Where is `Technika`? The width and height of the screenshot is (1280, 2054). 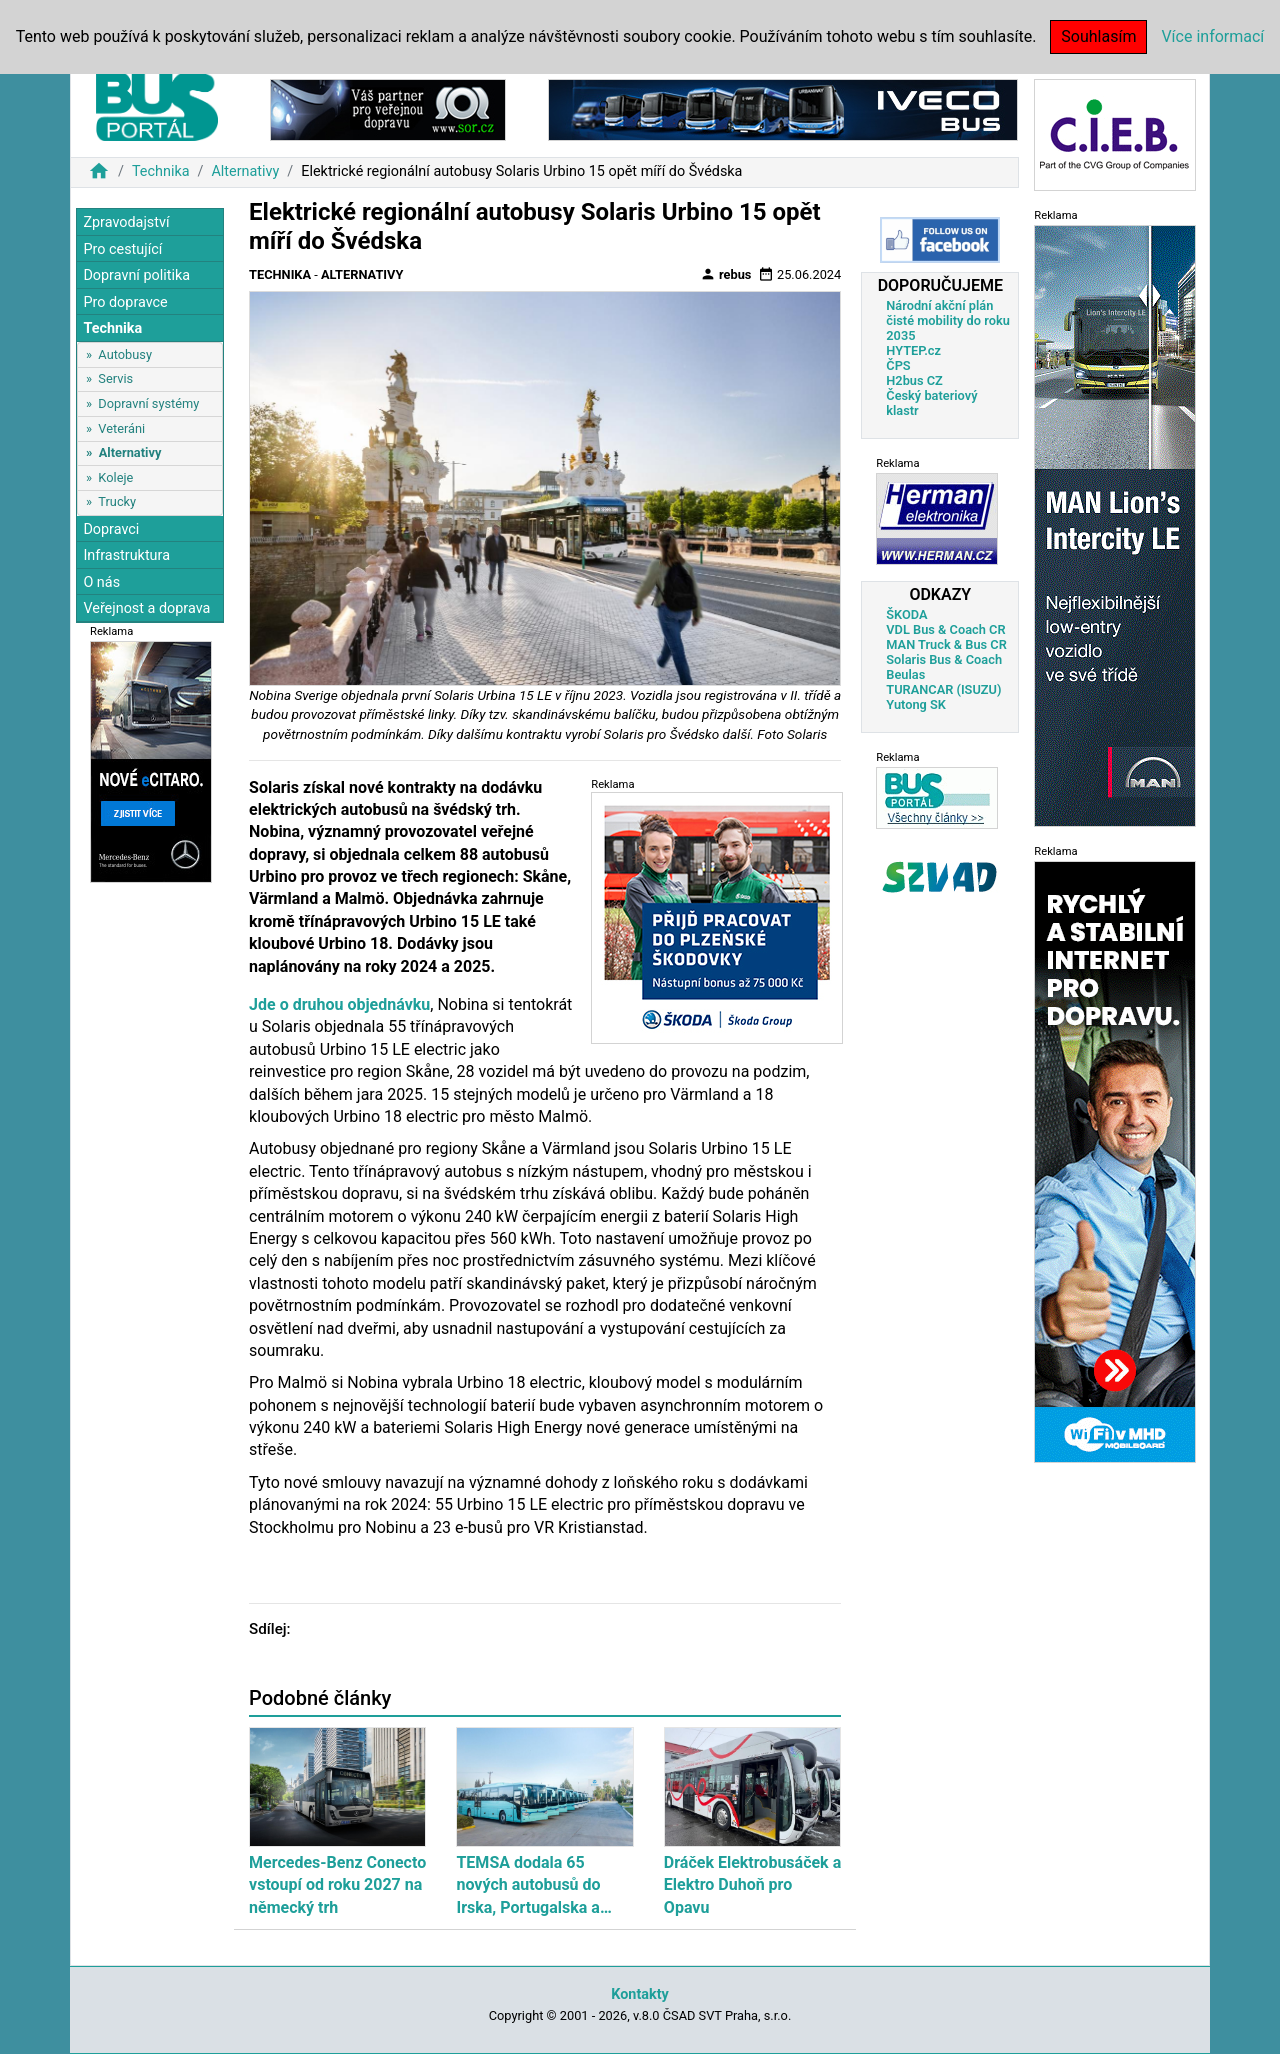 Technika is located at coordinates (161, 171).